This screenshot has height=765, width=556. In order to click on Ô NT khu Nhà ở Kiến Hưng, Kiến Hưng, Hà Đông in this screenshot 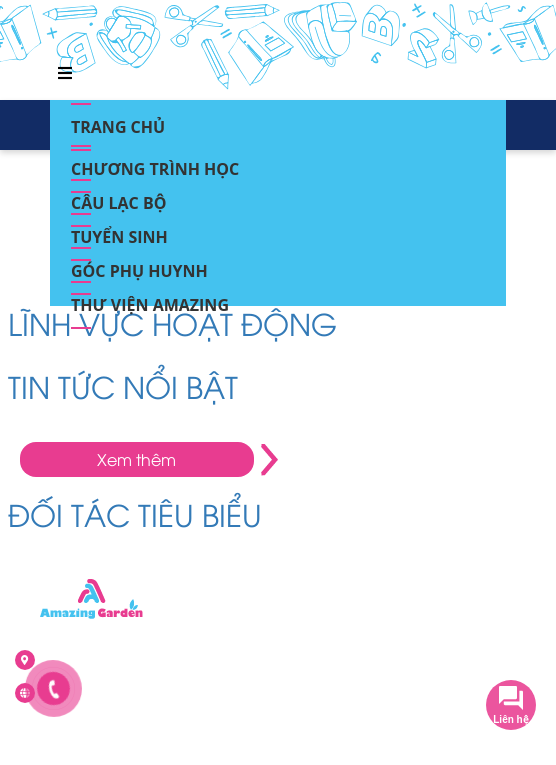, I will do `click(182, 659)`.